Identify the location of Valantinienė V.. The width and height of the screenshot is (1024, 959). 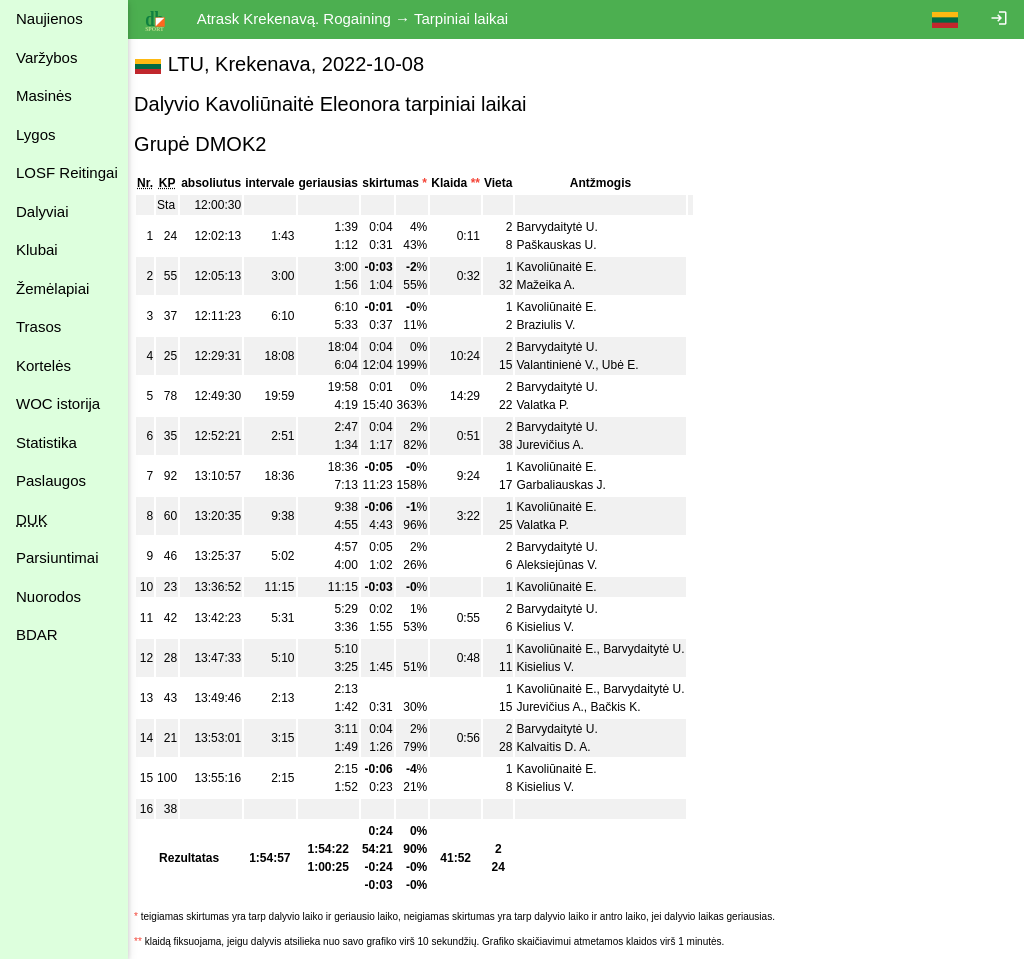
(565, 365).